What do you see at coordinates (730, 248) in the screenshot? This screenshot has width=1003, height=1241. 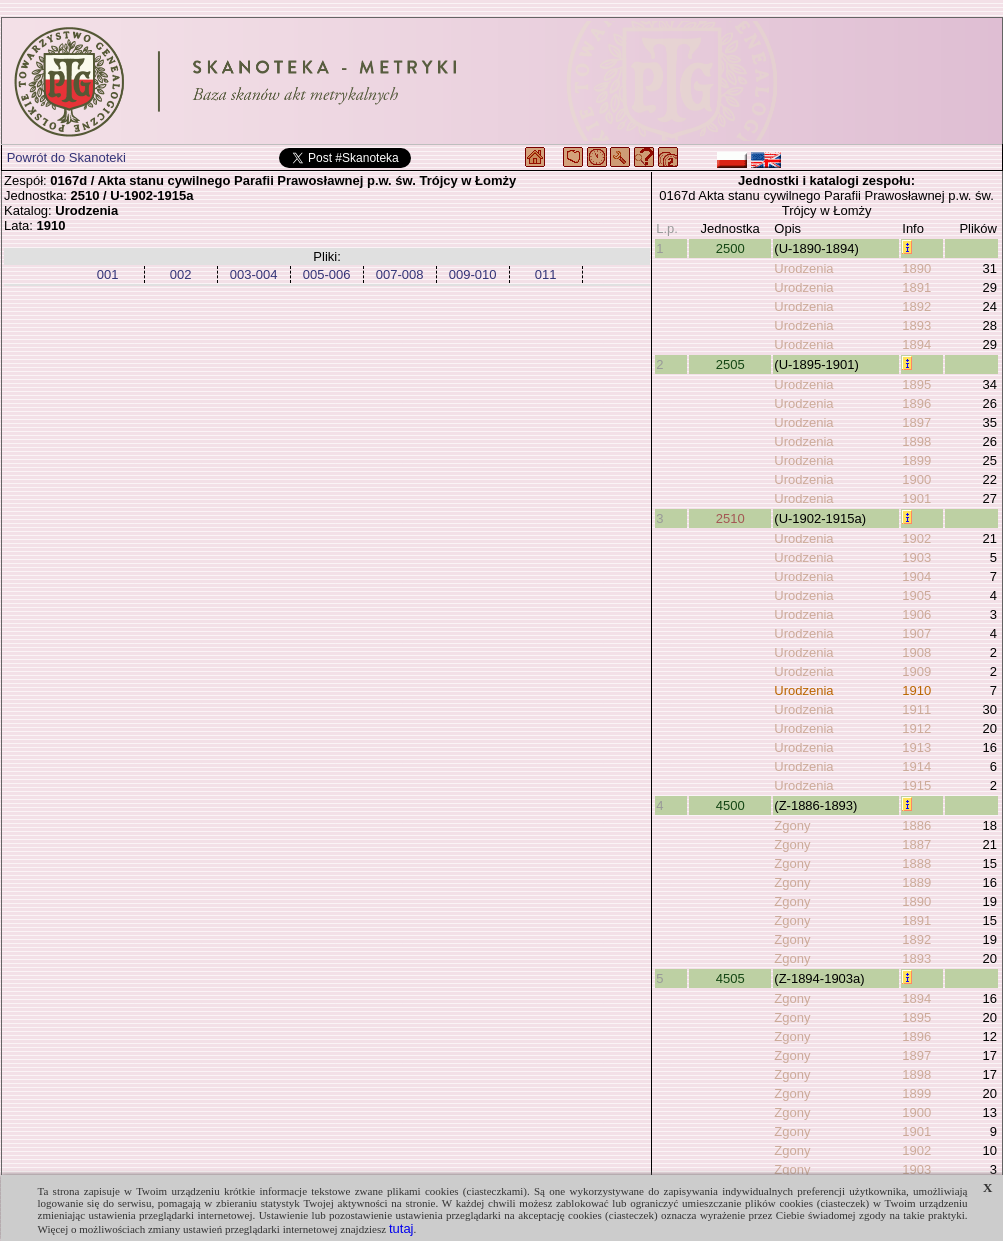 I see `2500` at bounding box center [730, 248].